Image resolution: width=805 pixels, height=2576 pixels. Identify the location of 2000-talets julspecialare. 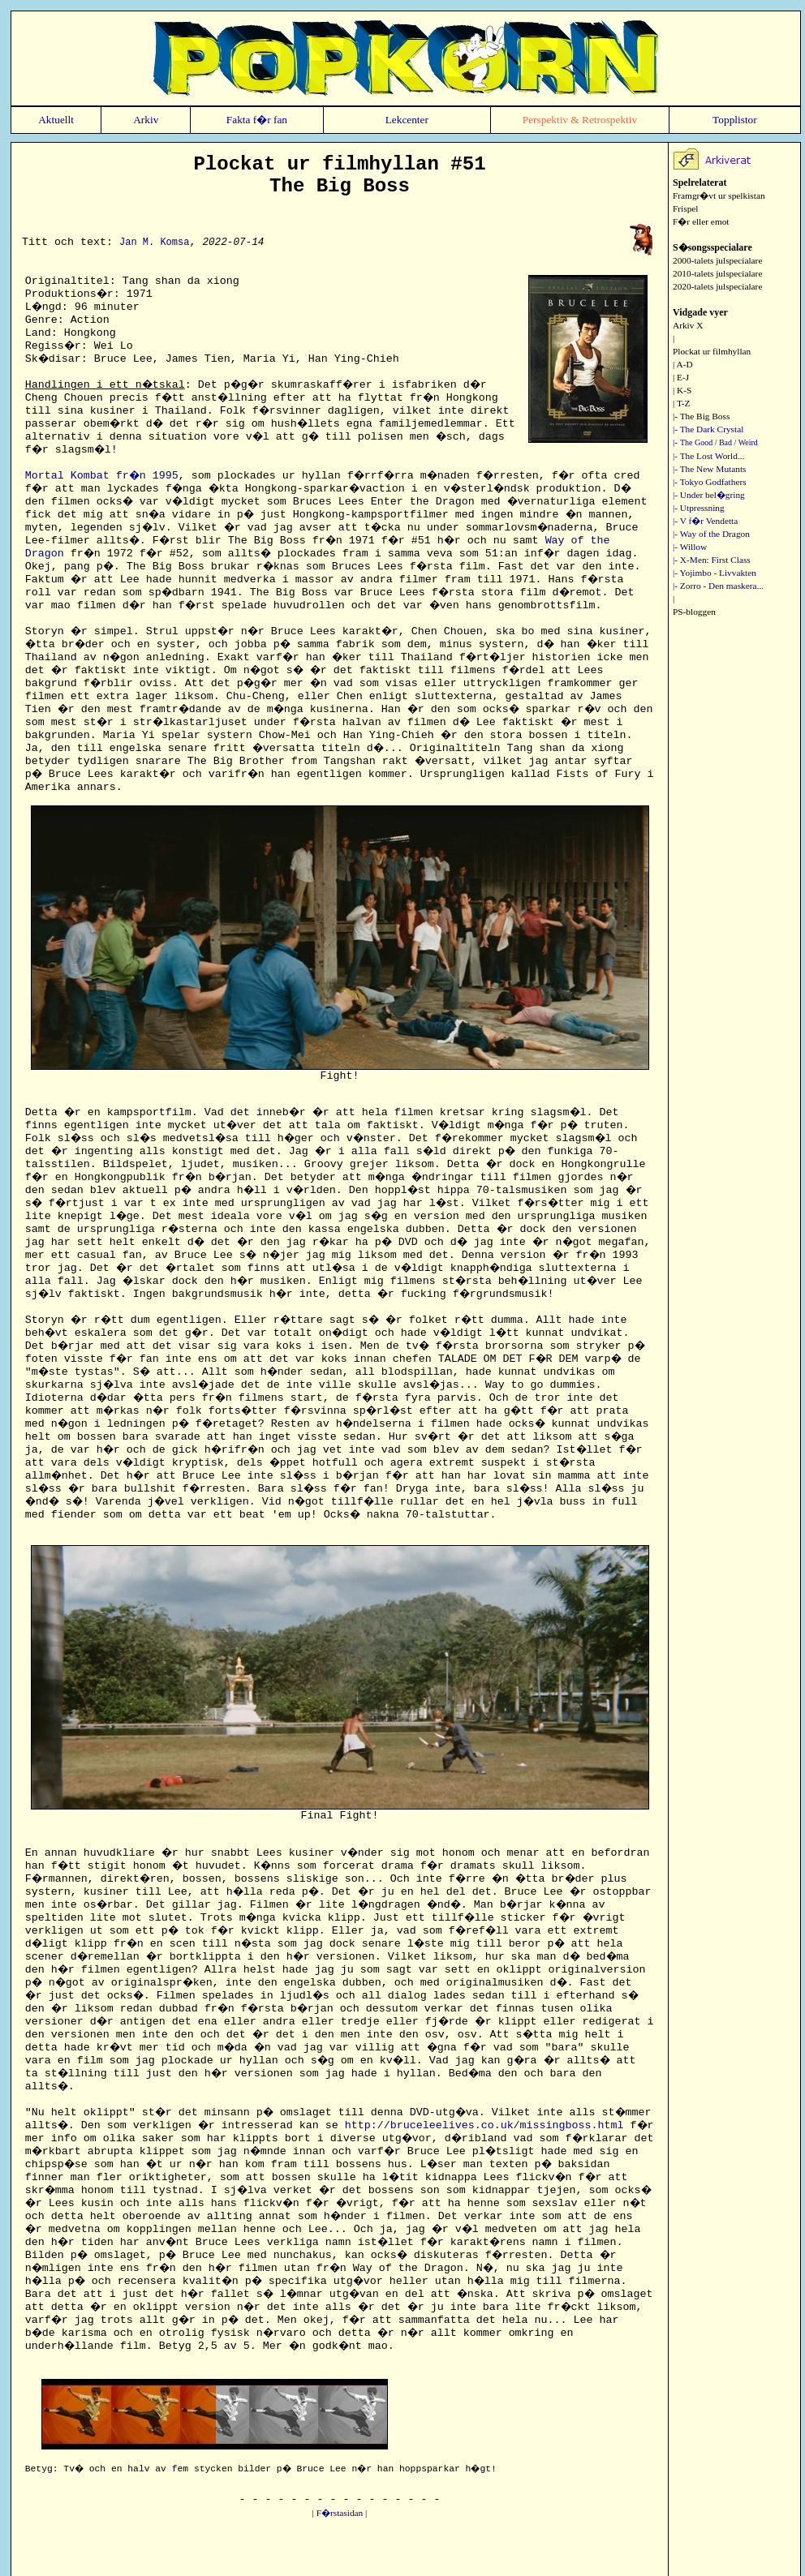
(717, 260).